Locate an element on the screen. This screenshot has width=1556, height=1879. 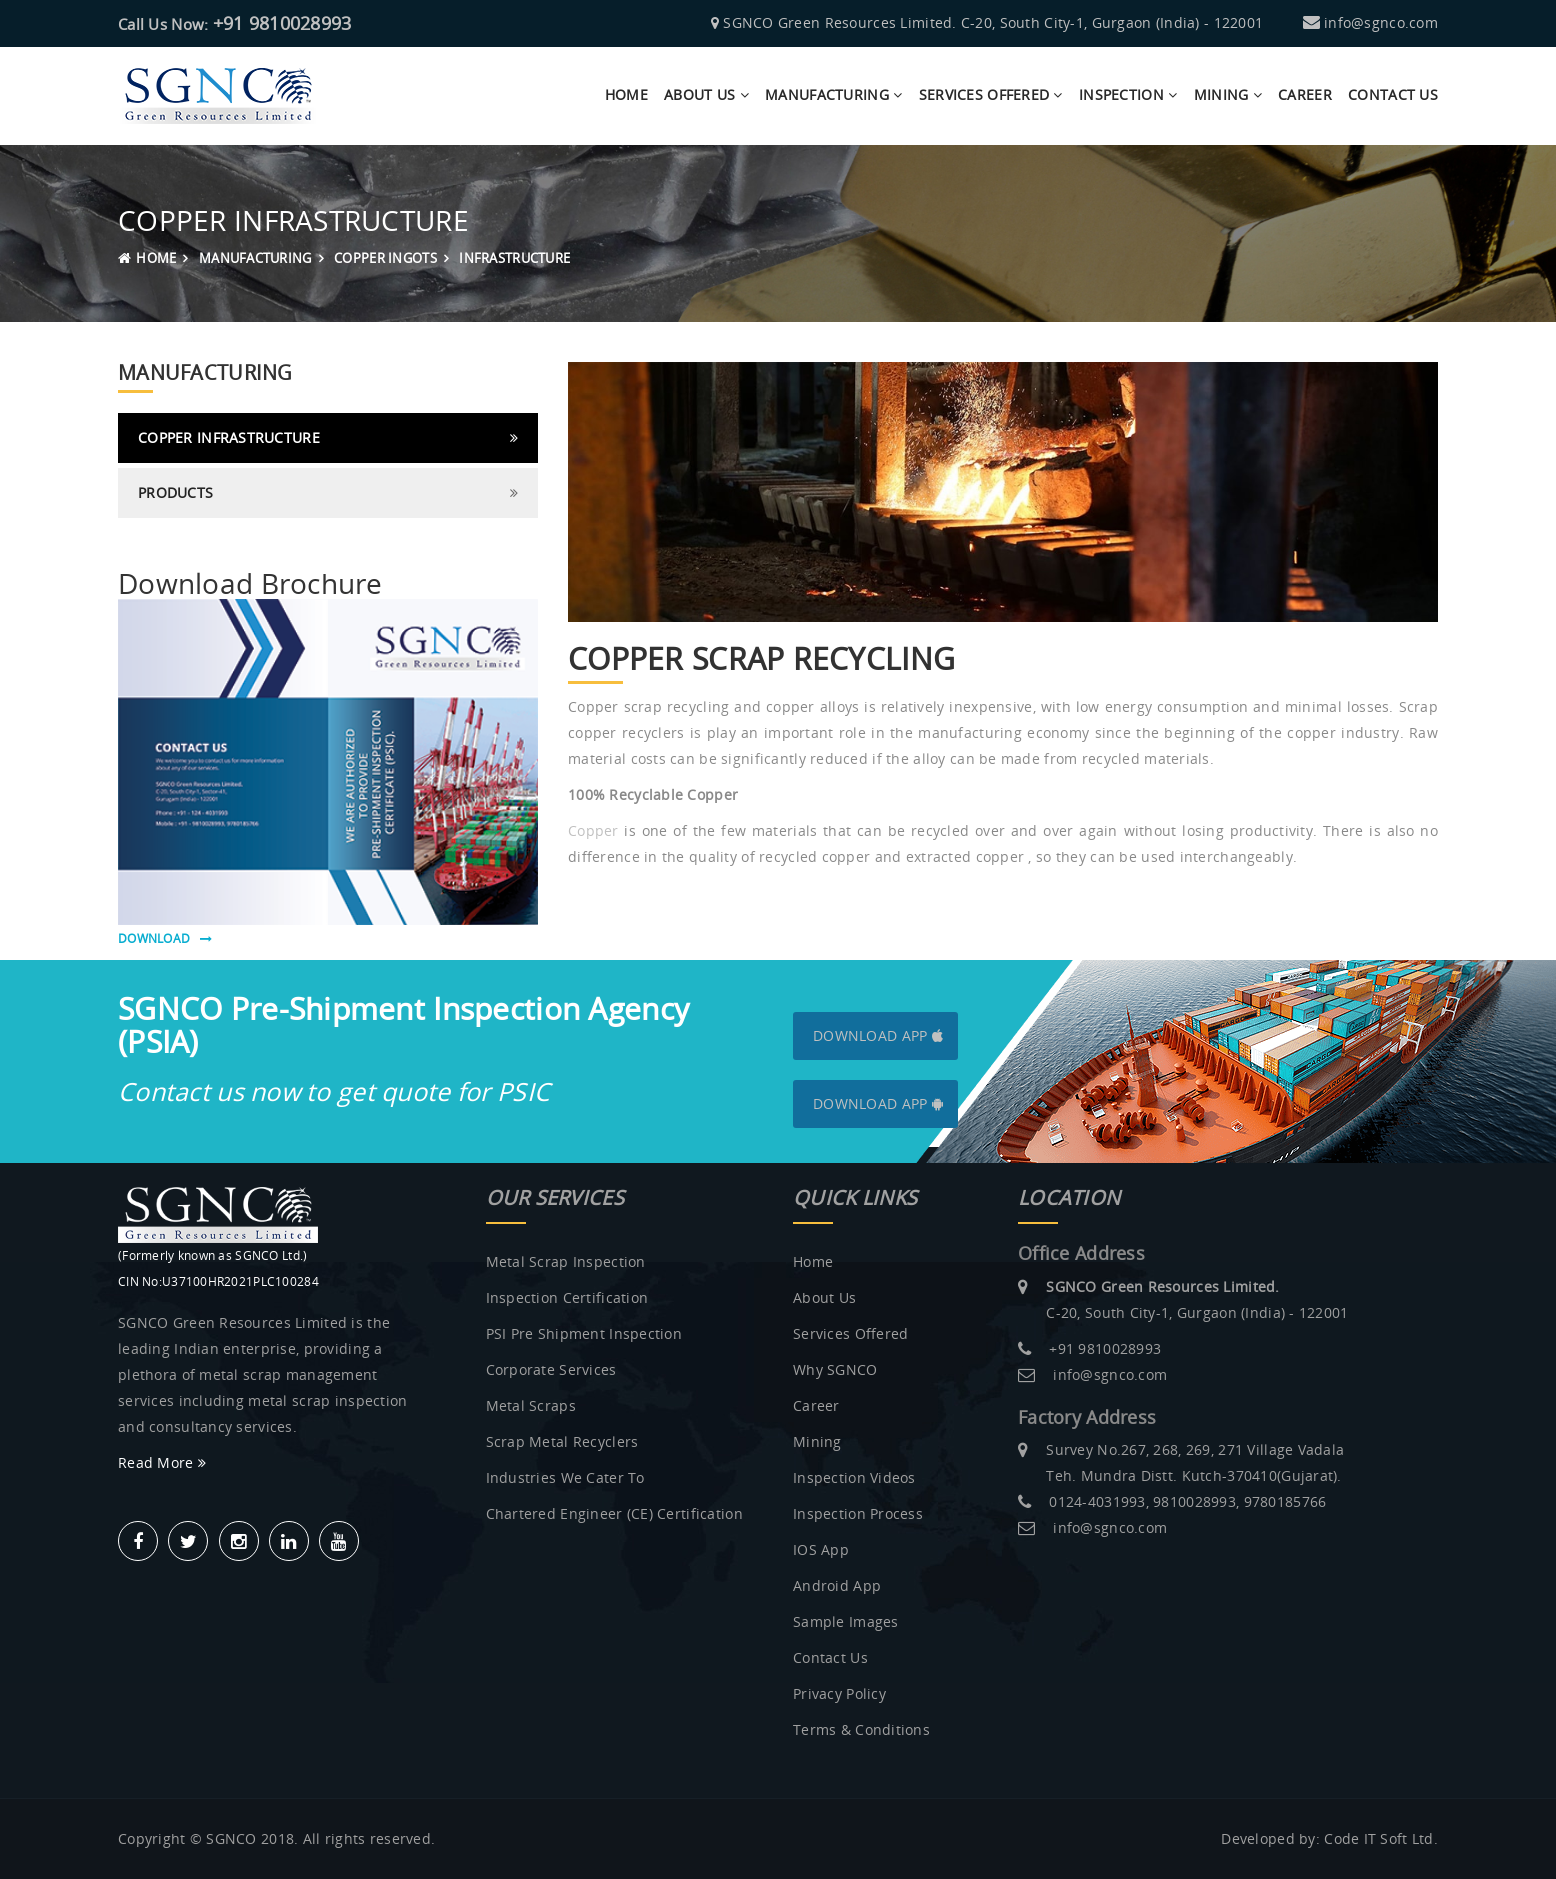
Copper Ingots is located at coordinates (385, 258).